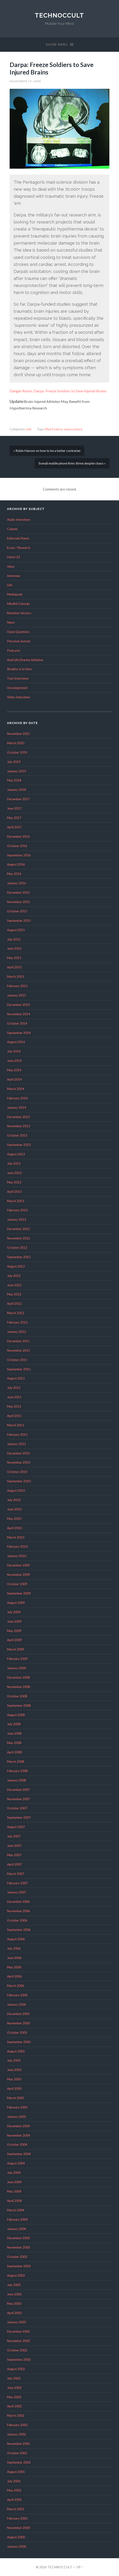 This screenshot has width=119, height=2576. Describe the element at coordinates (14, 818) in the screenshot. I see `May 2017` at that location.